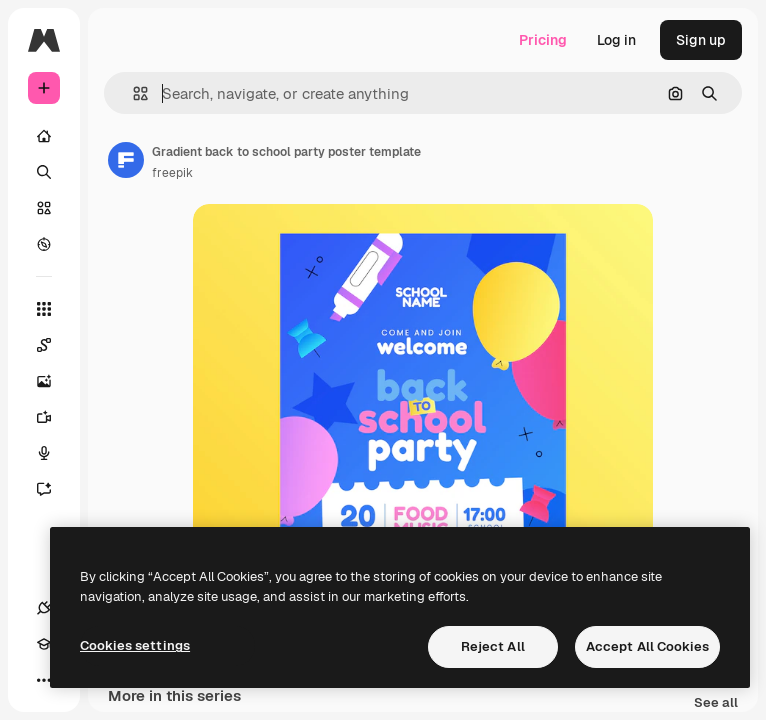 This screenshot has height=720, width=766. I want to click on [button], so click(132, 93).